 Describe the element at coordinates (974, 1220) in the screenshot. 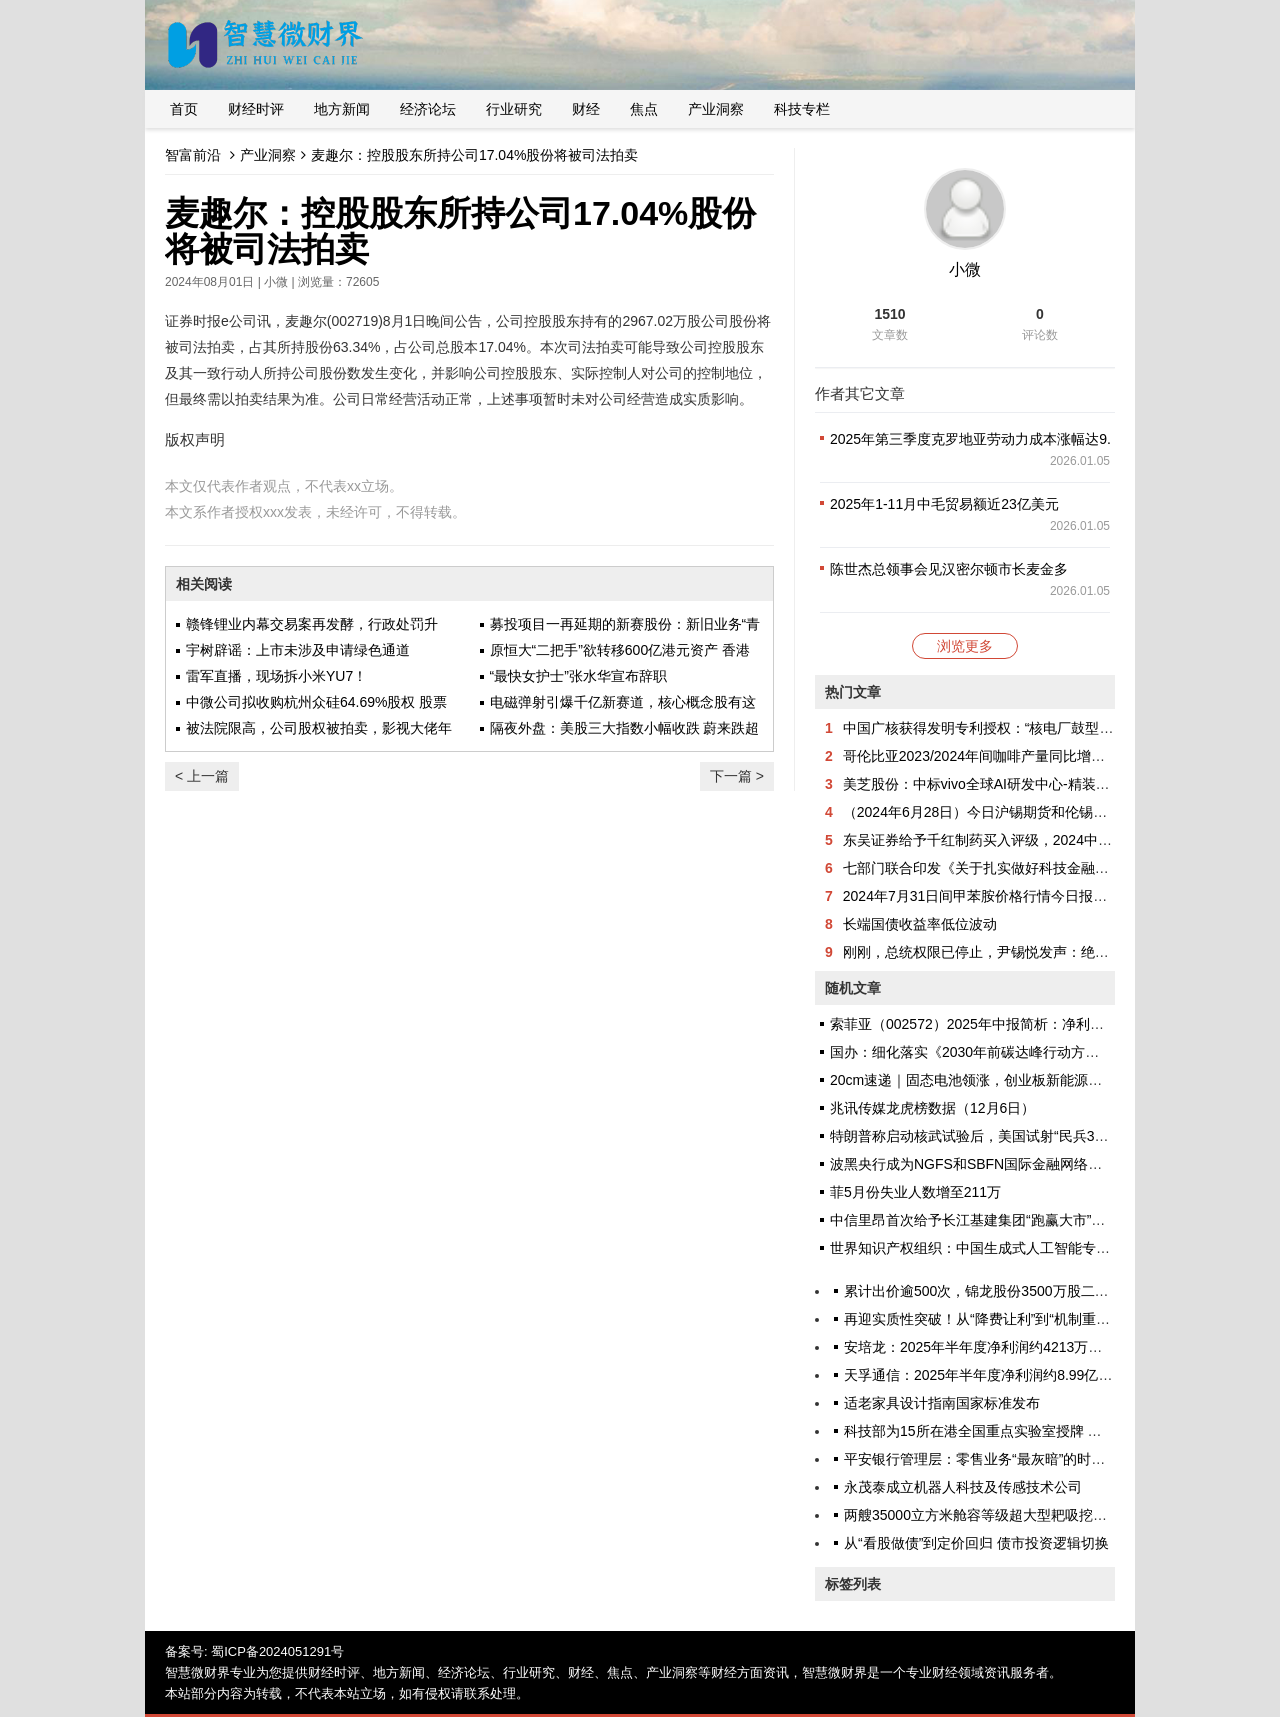

I see `中信里昂首次给予长江基建集团“跑赢大市”评级` at that location.